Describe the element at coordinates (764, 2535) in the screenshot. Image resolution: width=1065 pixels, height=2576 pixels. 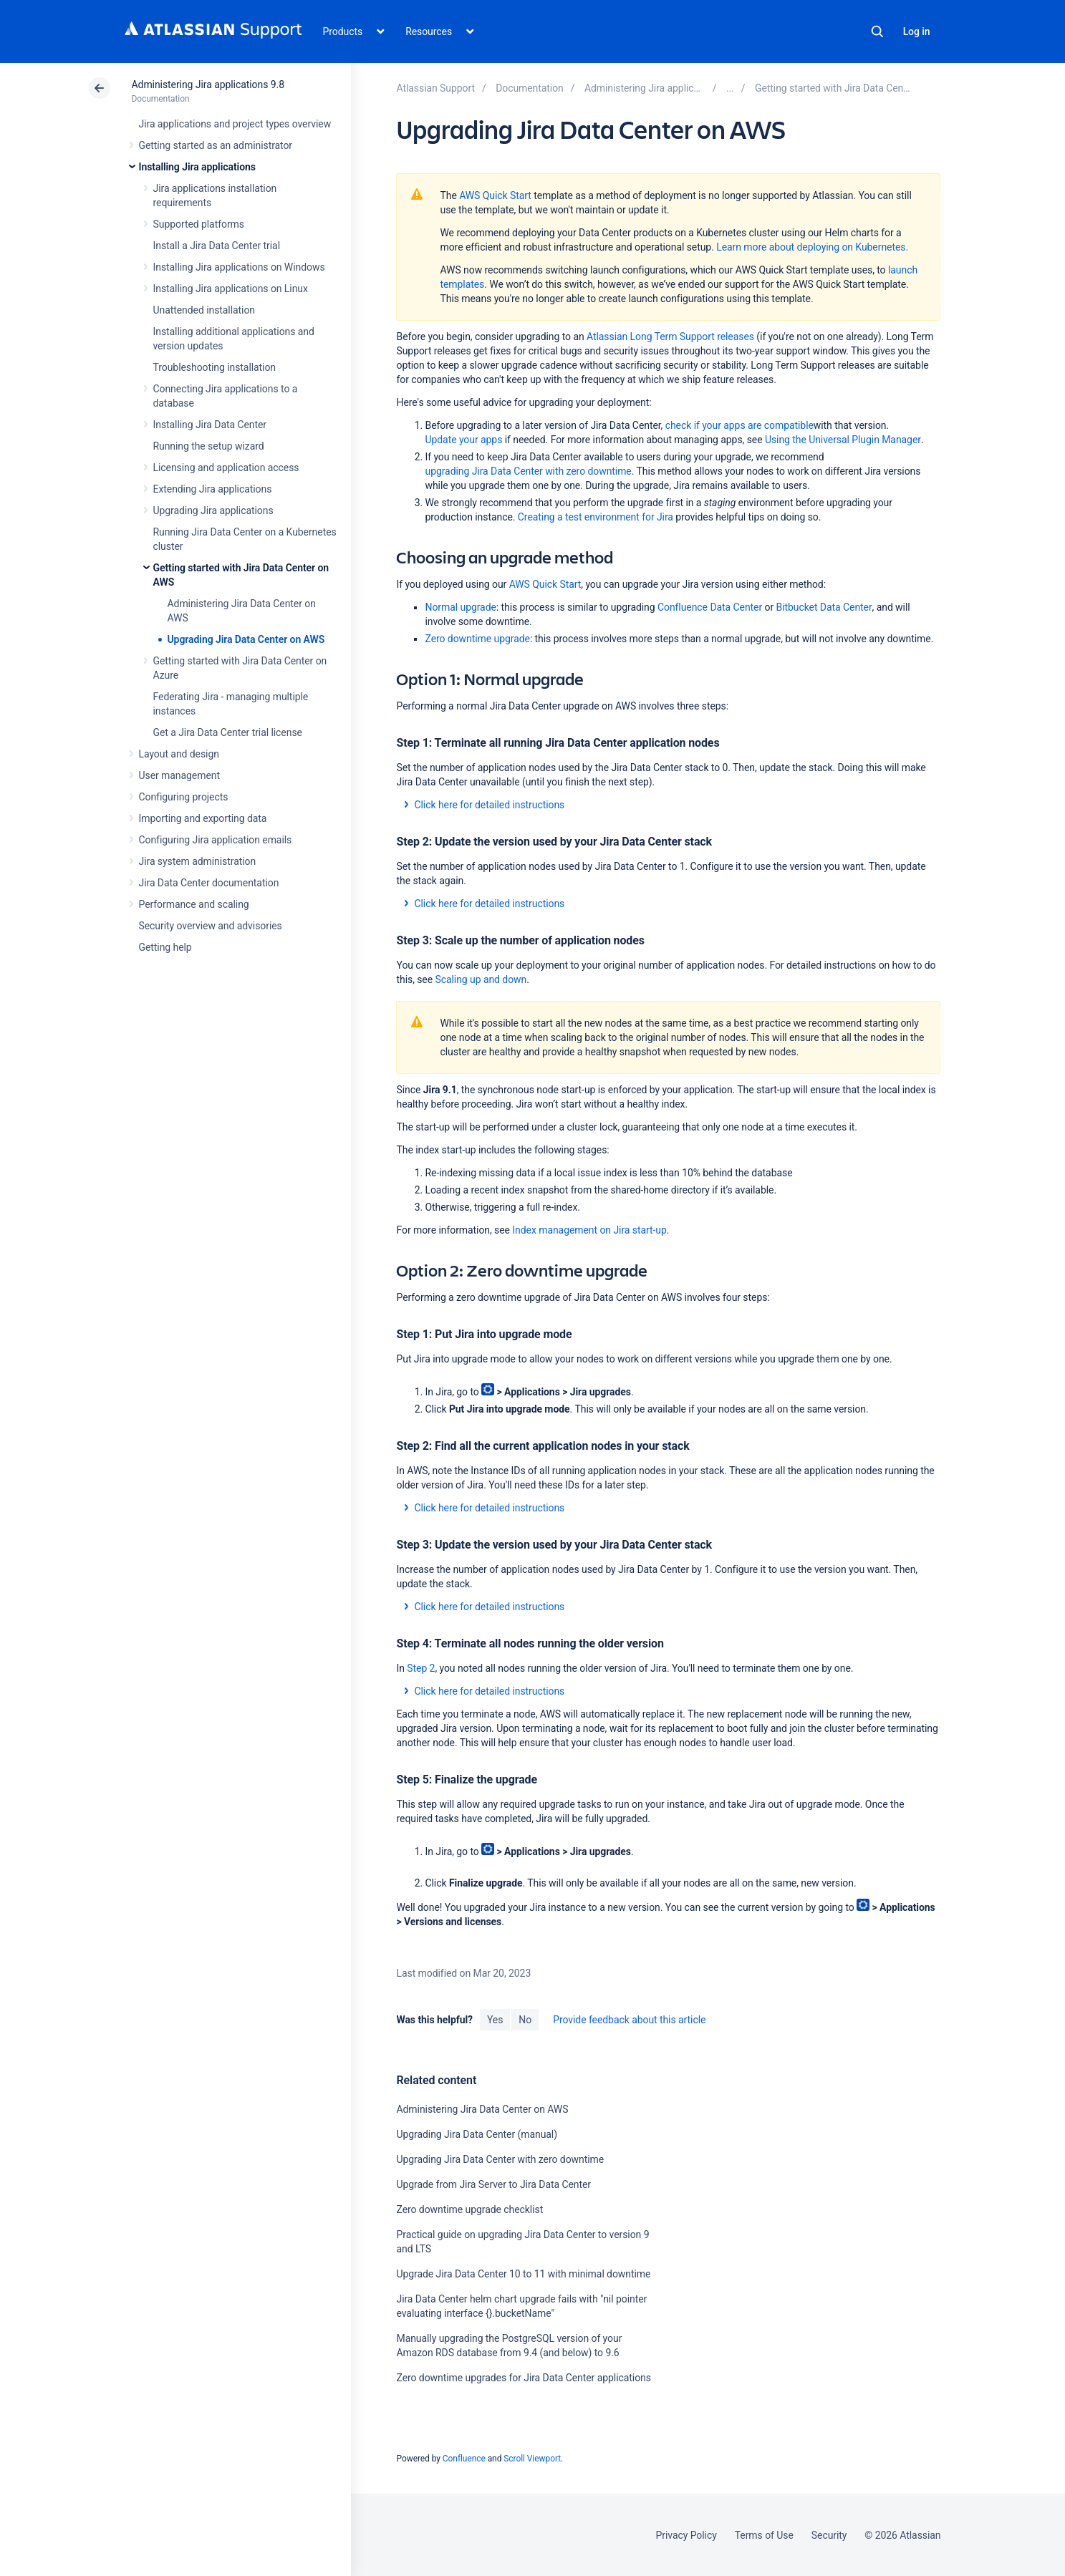
I see `Terms of Use` at that location.